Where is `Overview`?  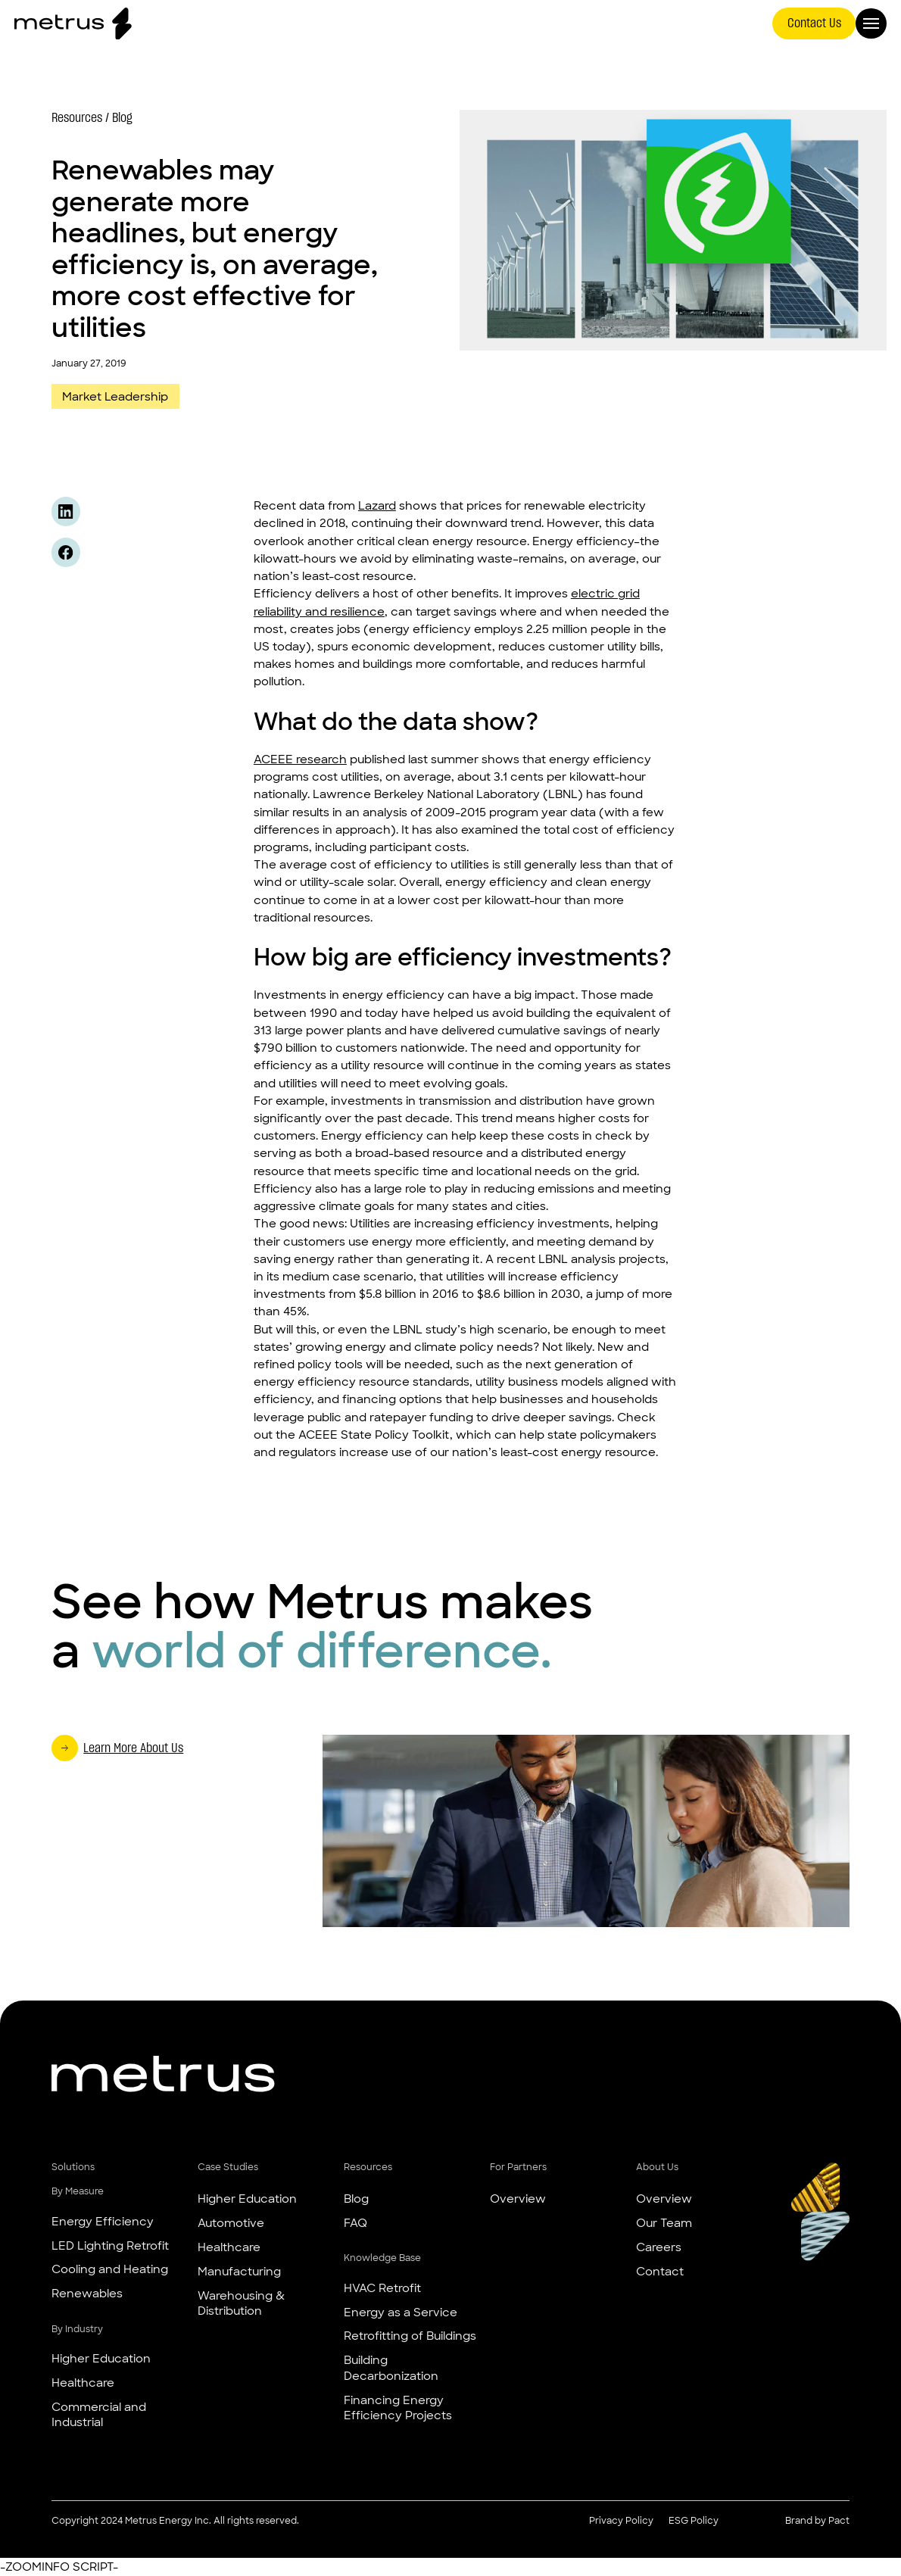 Overview is located at coordinates (518, 2198).